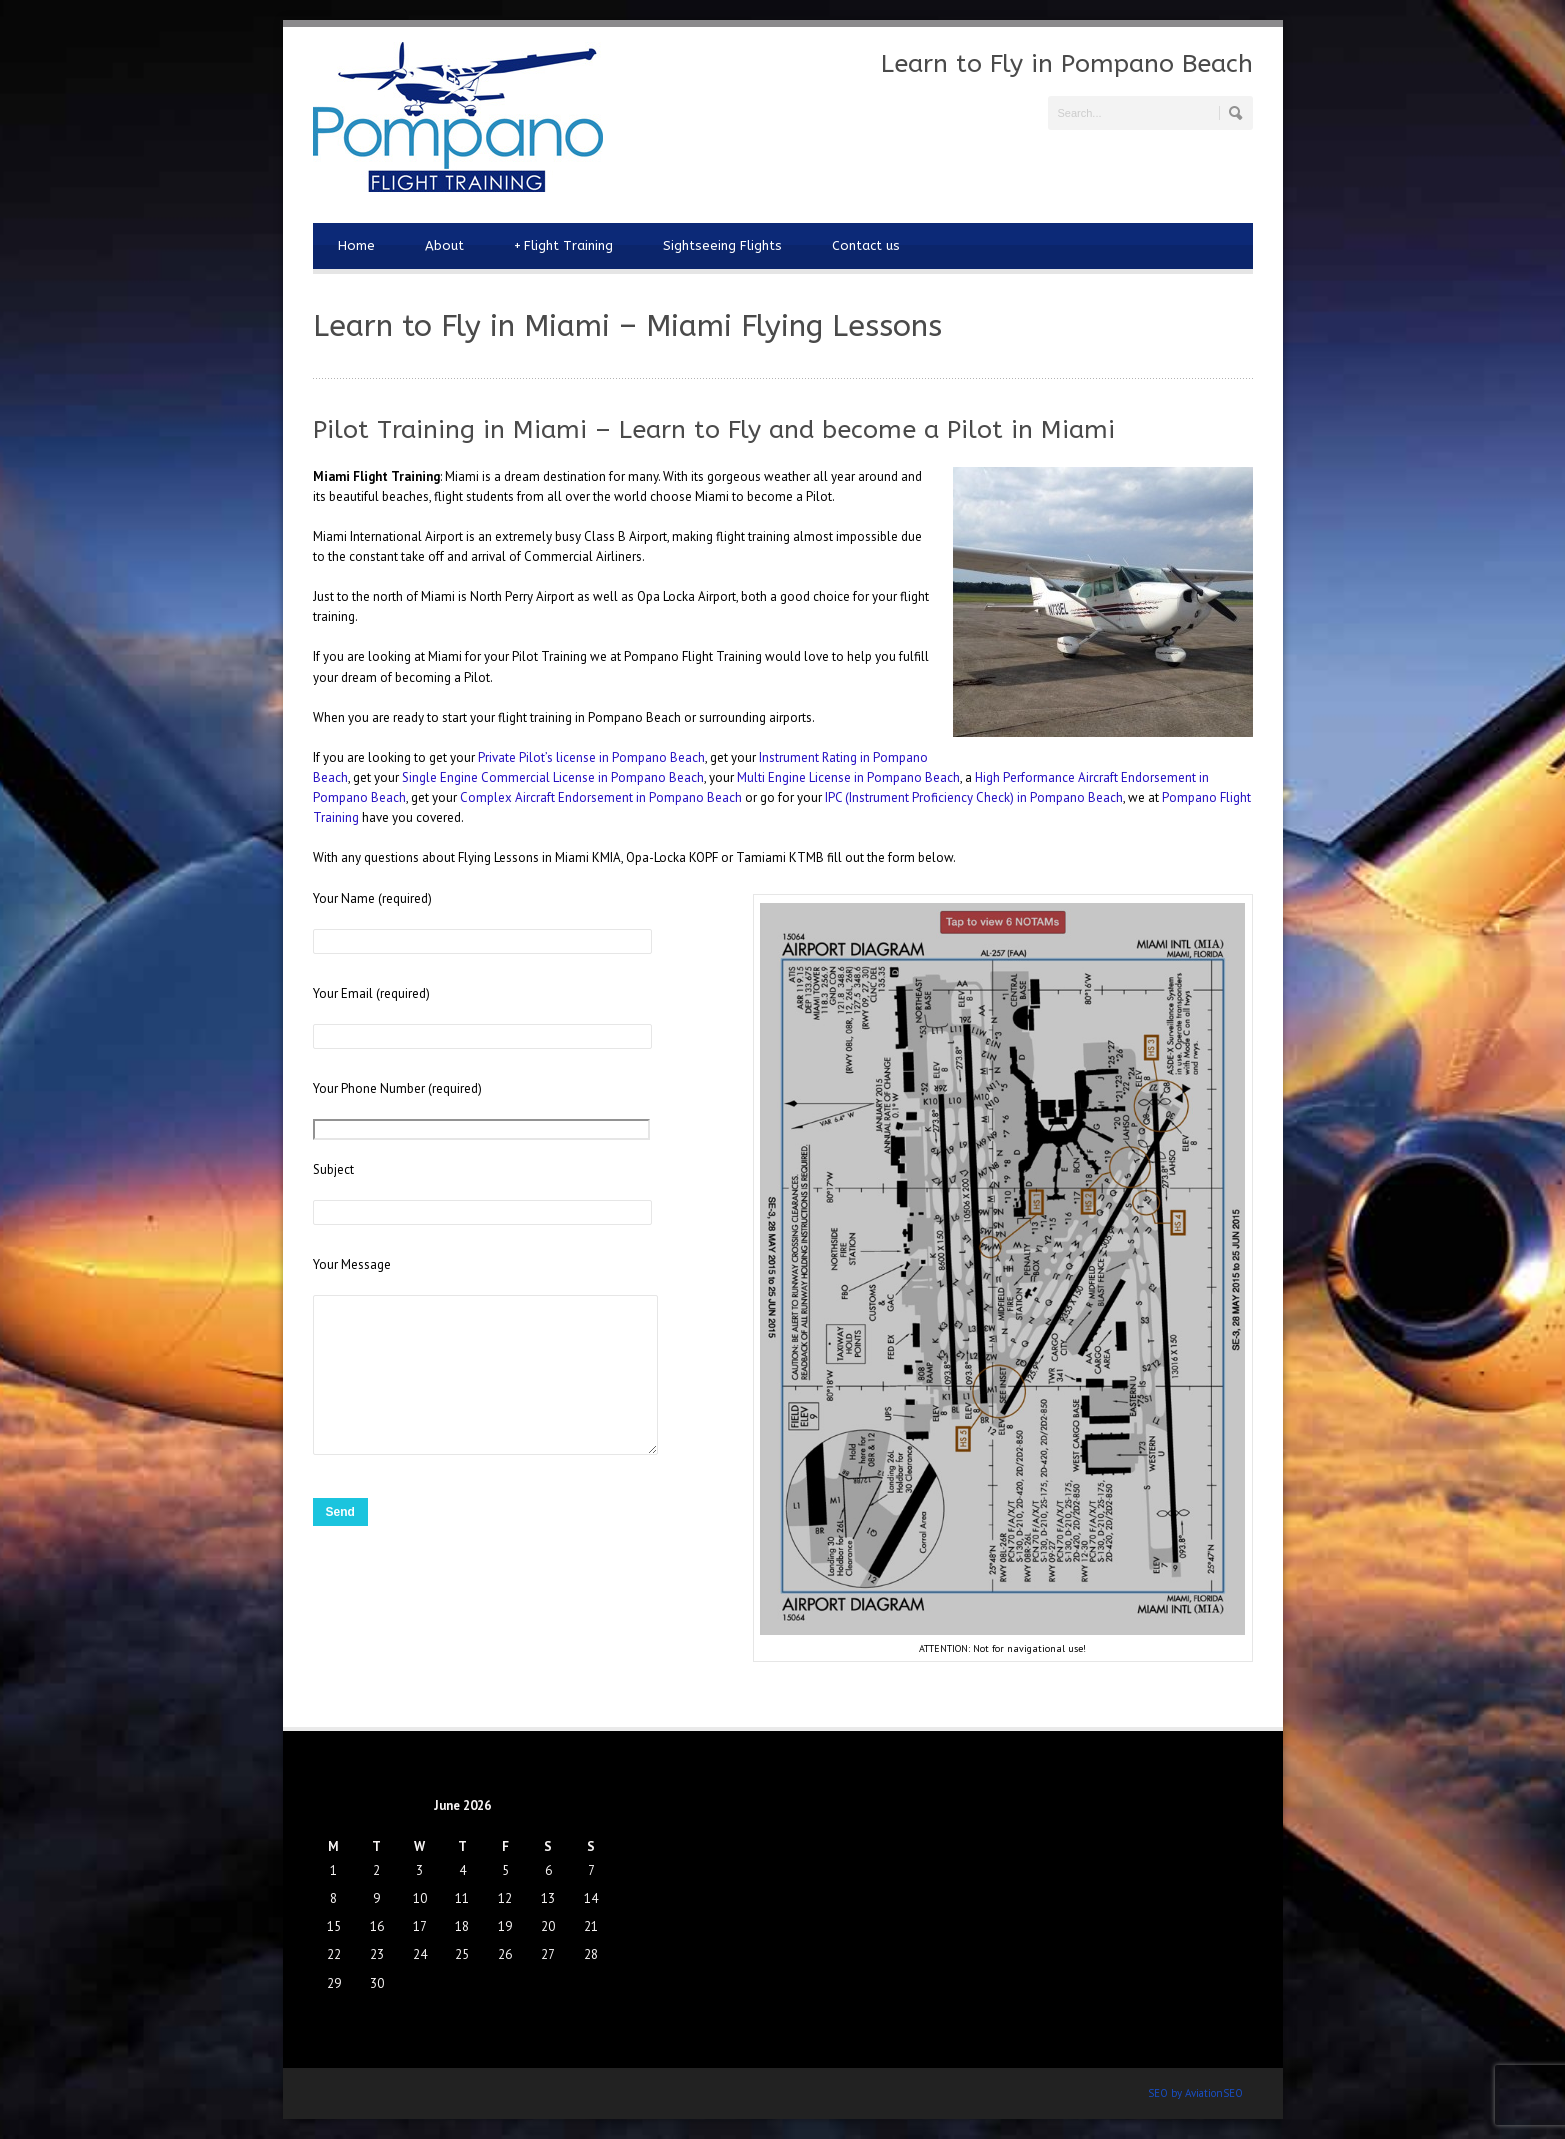 The image size is (1565, 2139). What do you see at coordinates (563, 246) in the screenshot?
I see `Flight Training` at bounding box center [563, 246].